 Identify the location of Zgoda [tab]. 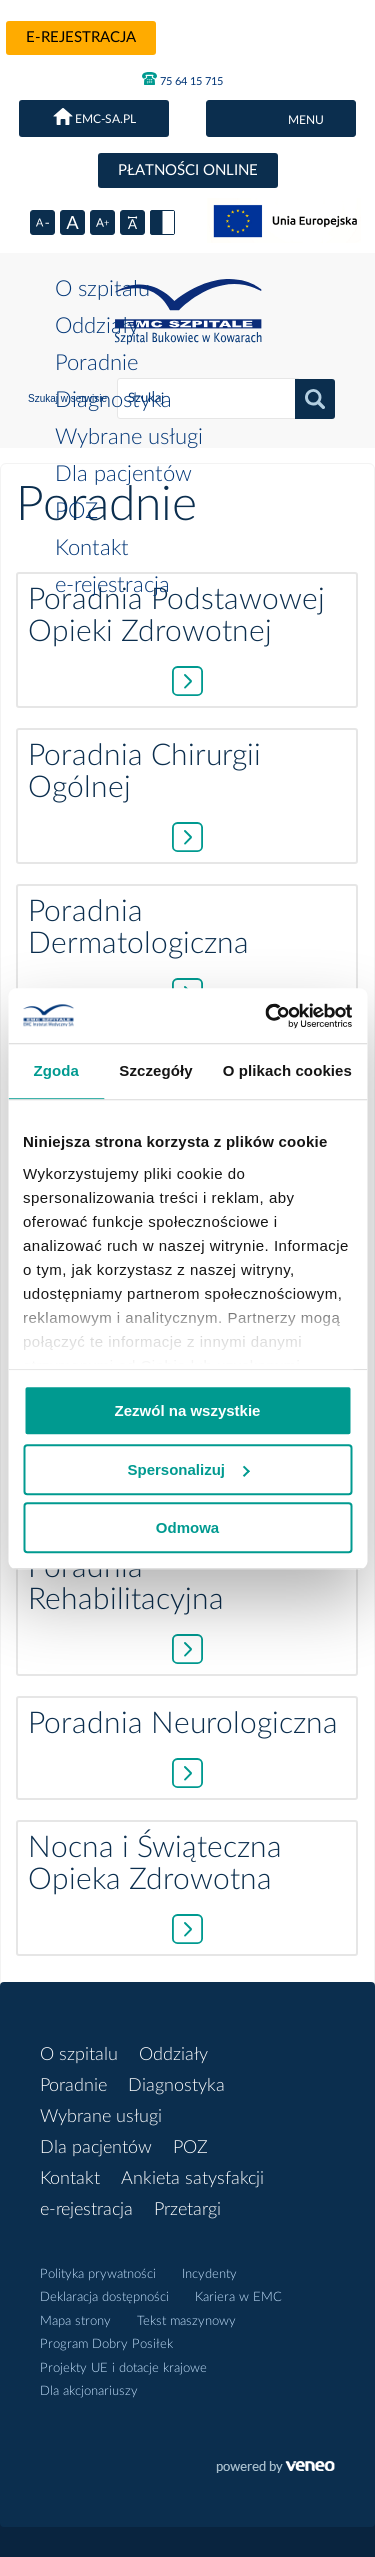
(56, 1070).